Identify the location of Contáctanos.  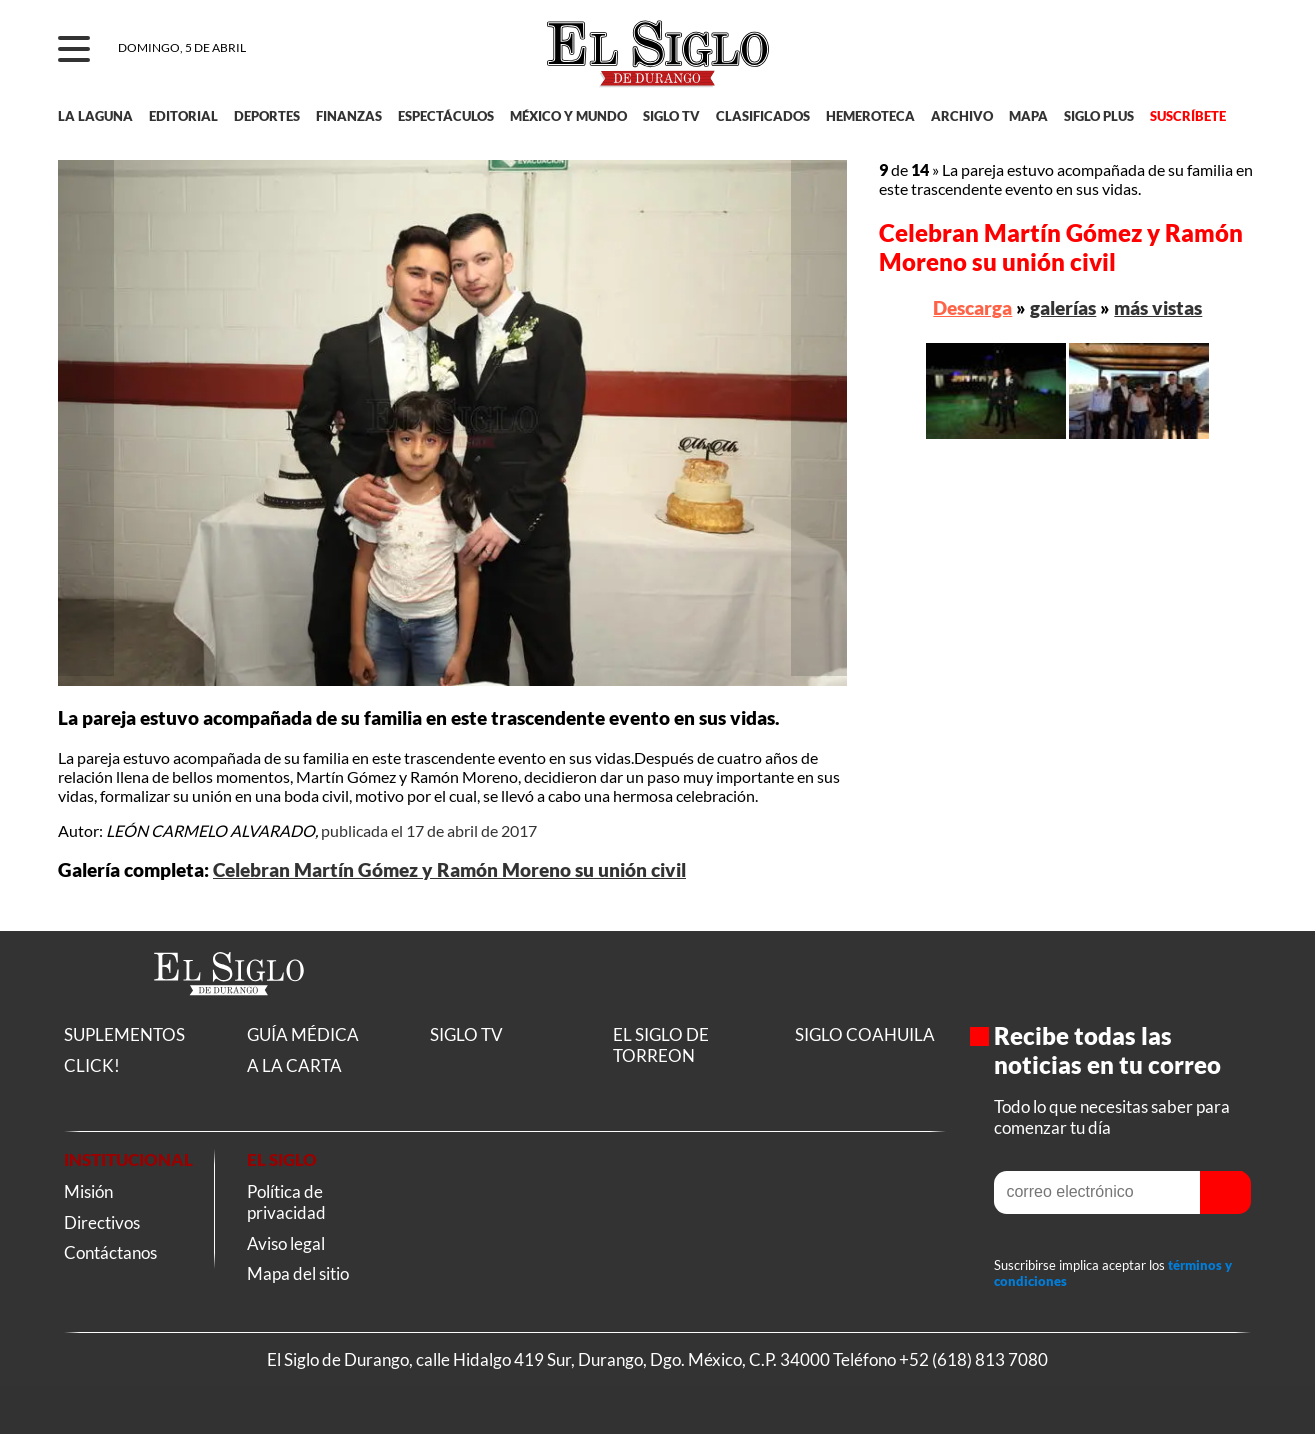
(110, 1252).